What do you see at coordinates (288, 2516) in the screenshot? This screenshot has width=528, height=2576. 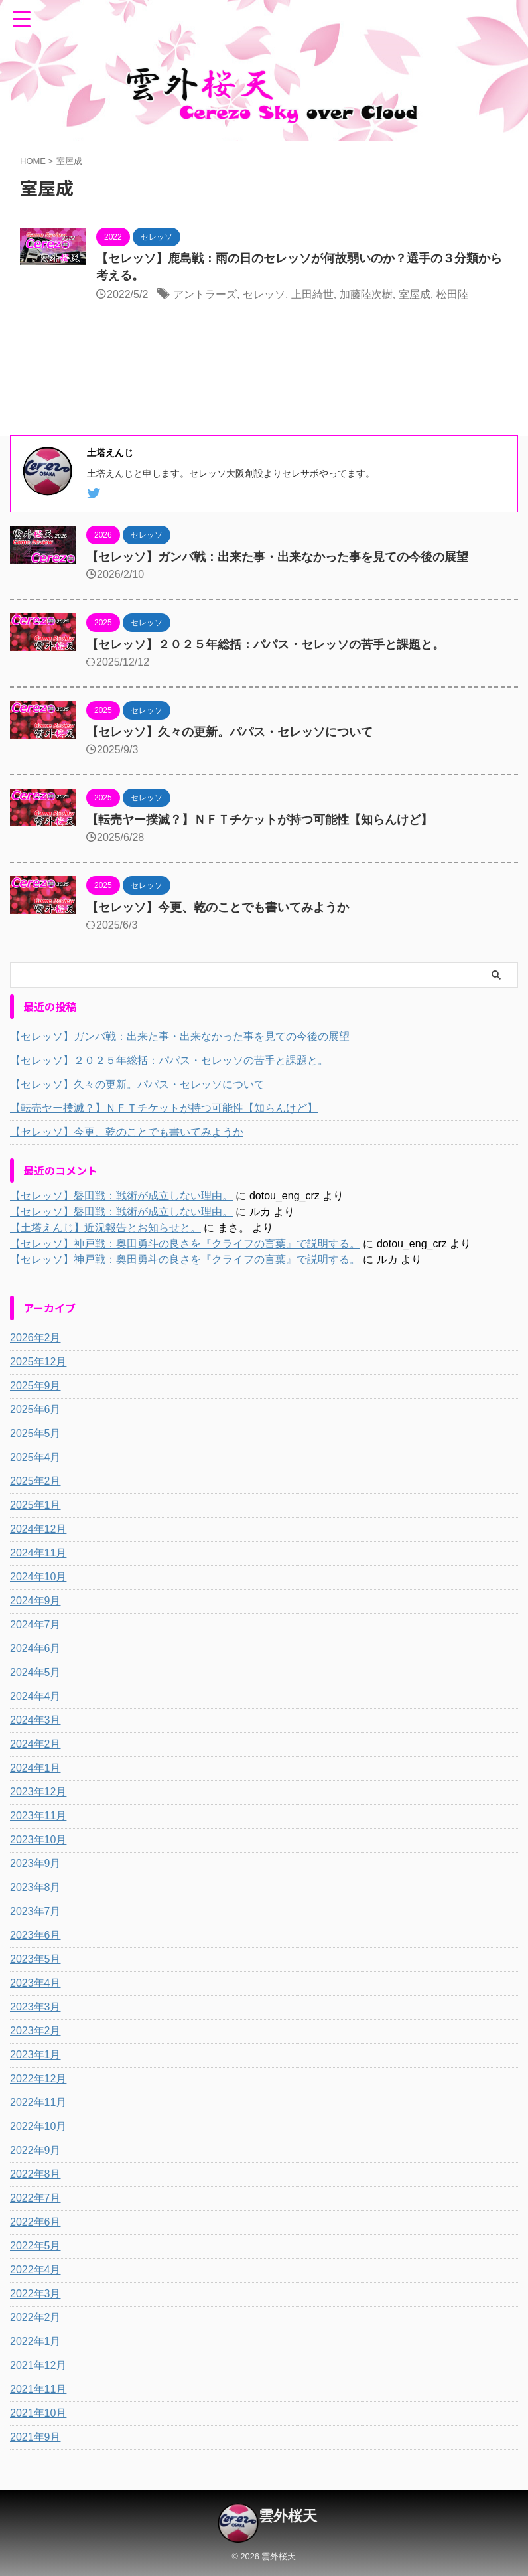 I see `雲外桜天` at bounding box center [288, 2516].